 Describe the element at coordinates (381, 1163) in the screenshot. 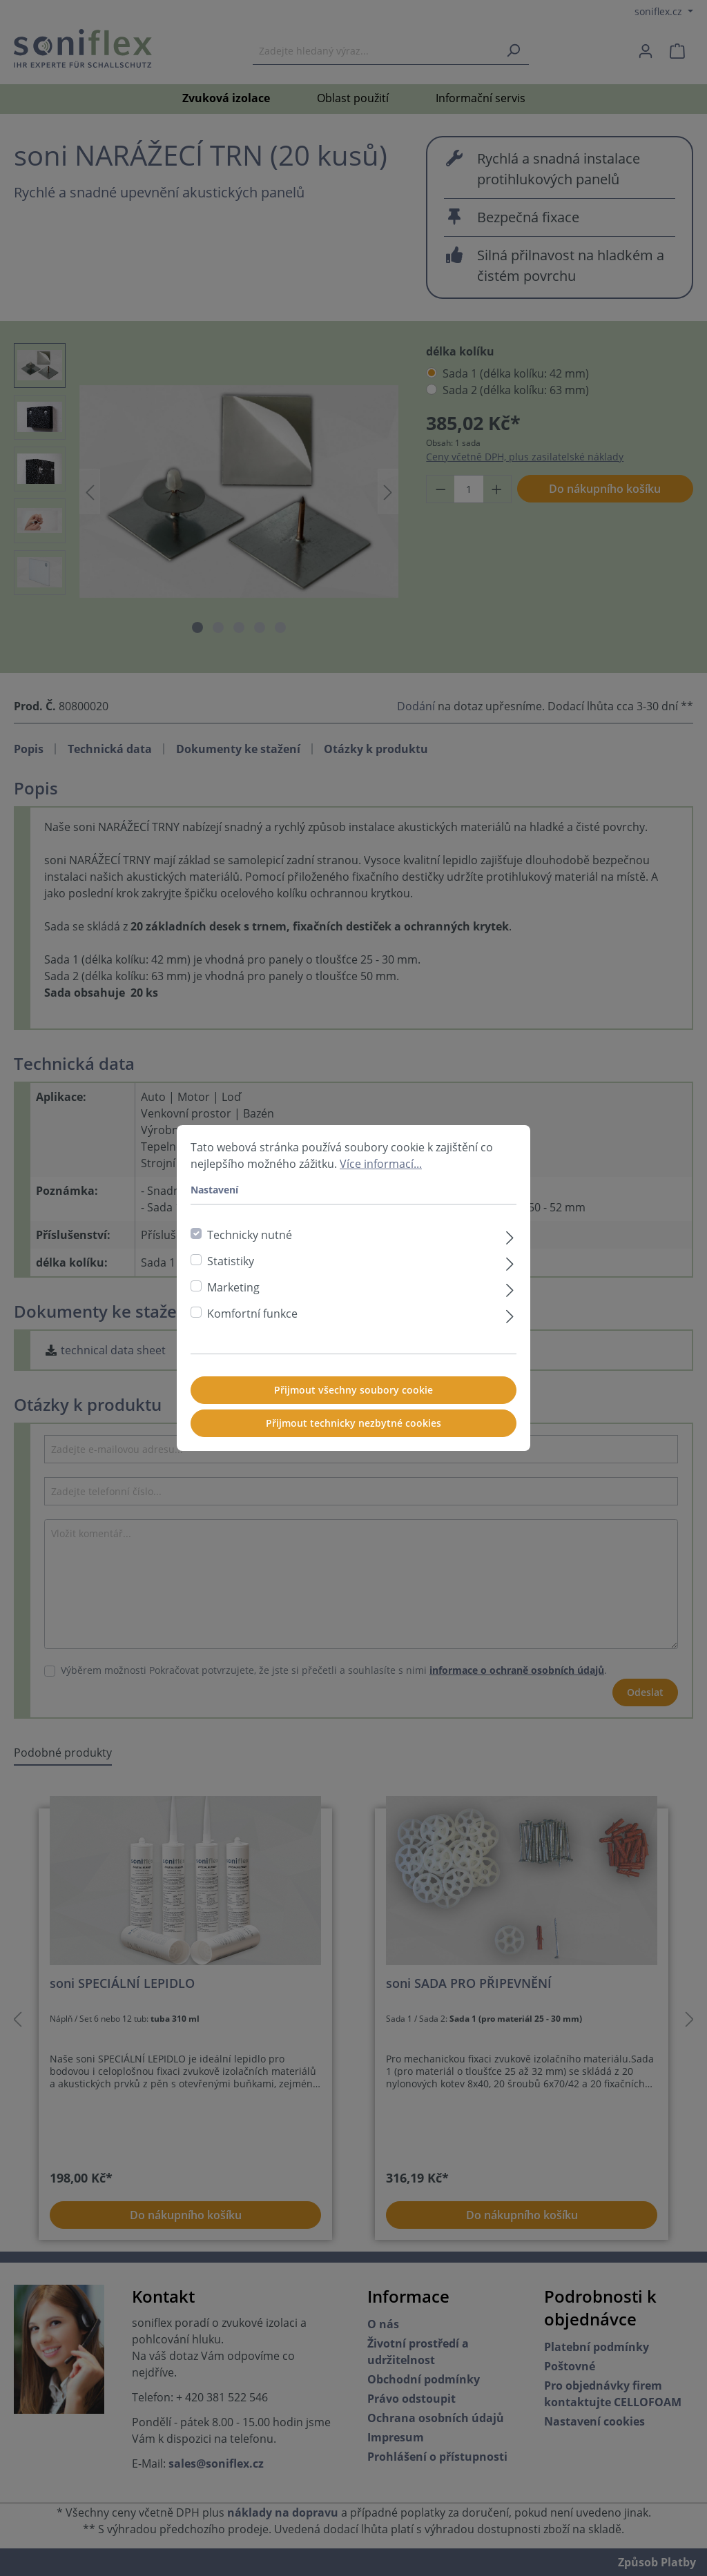

I see `Více informací...` at that location.